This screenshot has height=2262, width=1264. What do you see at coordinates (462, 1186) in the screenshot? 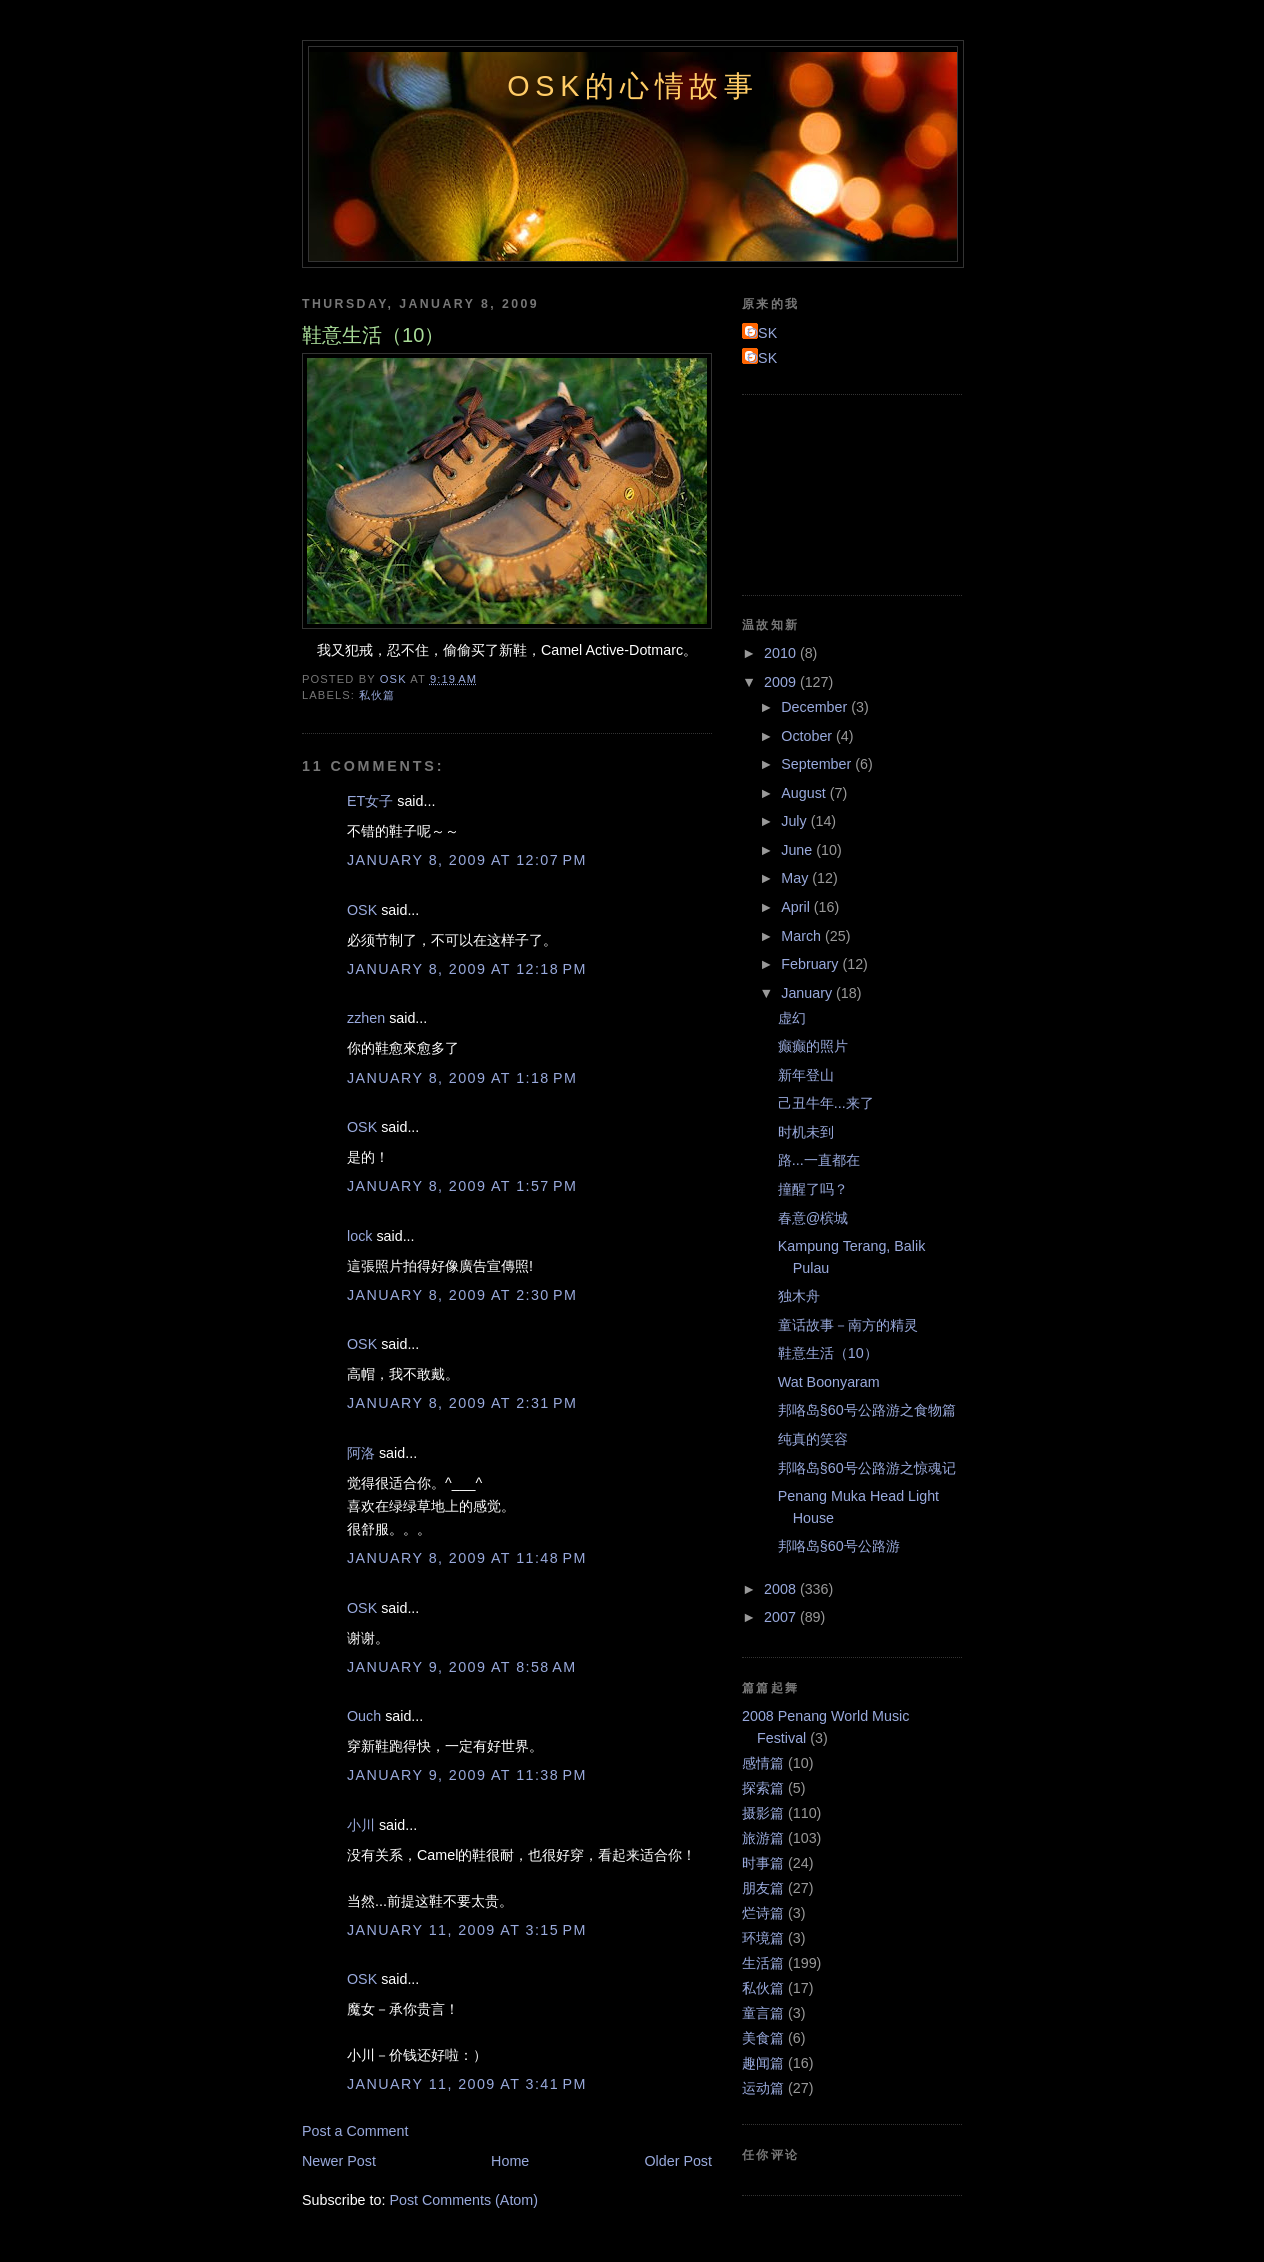
I see `January 8, 2009 at 1:57 PM` at bounding box center [462, 1186].